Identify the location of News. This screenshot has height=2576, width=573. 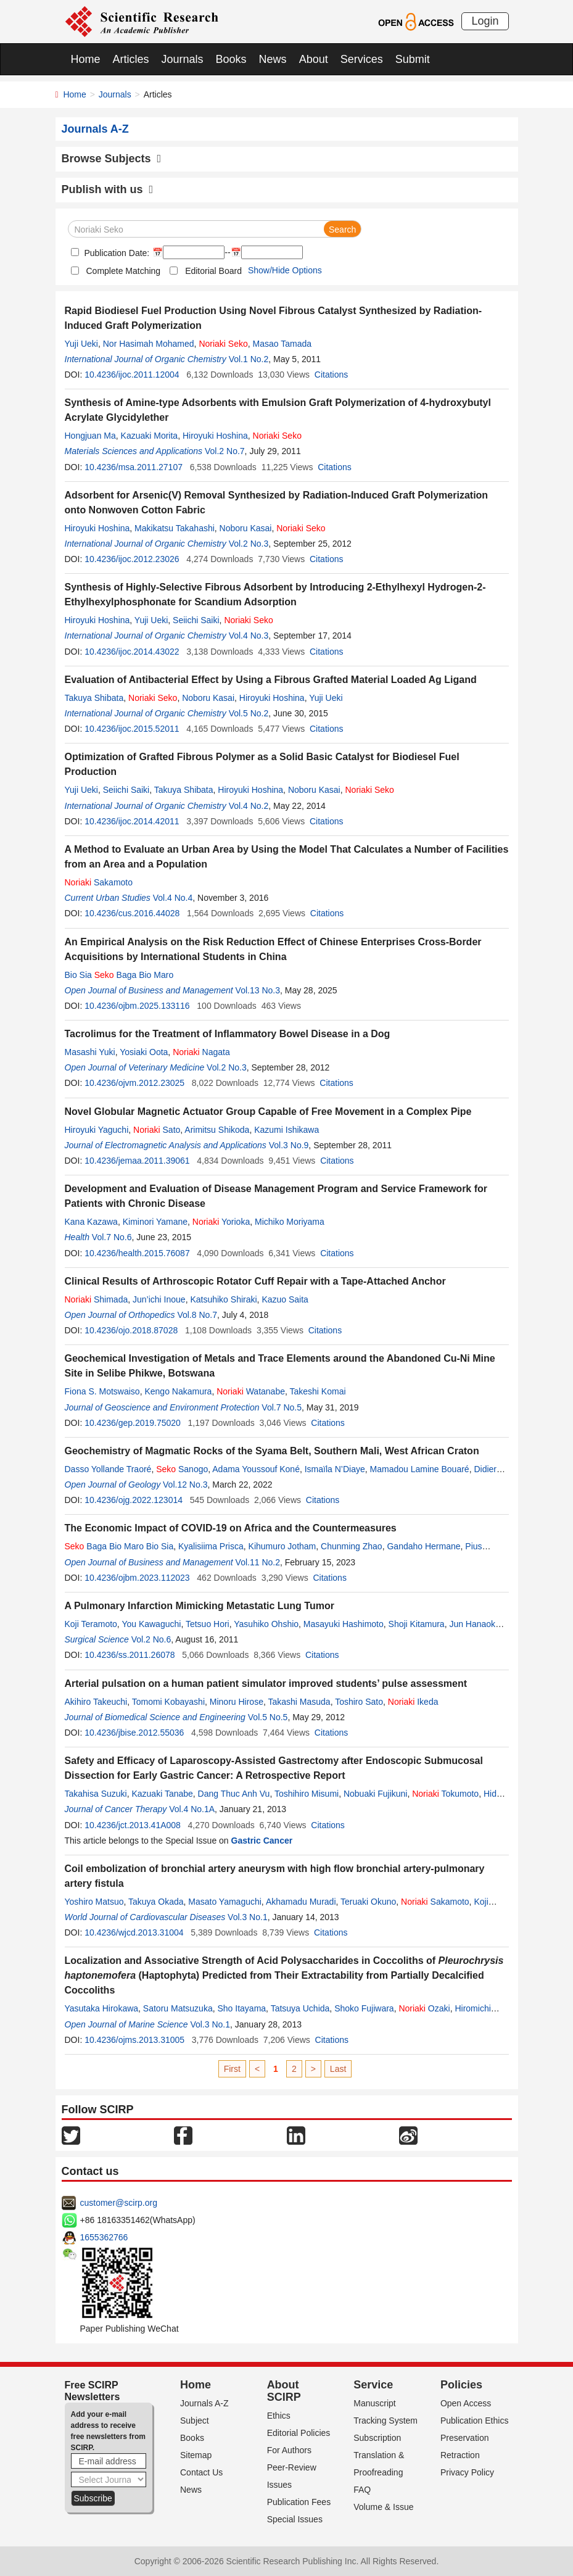
(273, 59).